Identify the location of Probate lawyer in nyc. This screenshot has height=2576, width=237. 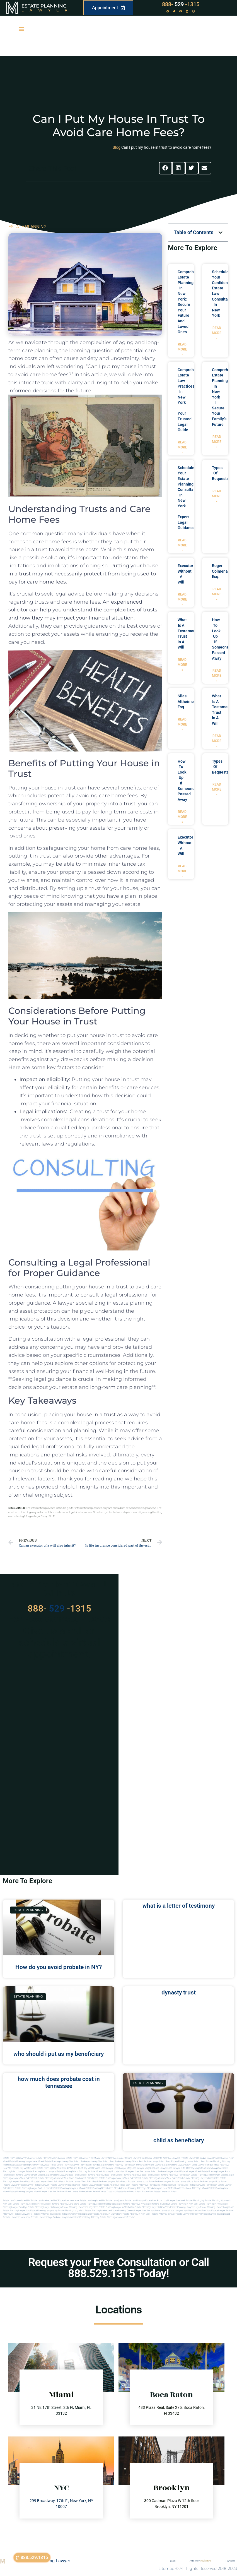
(41, 2217).